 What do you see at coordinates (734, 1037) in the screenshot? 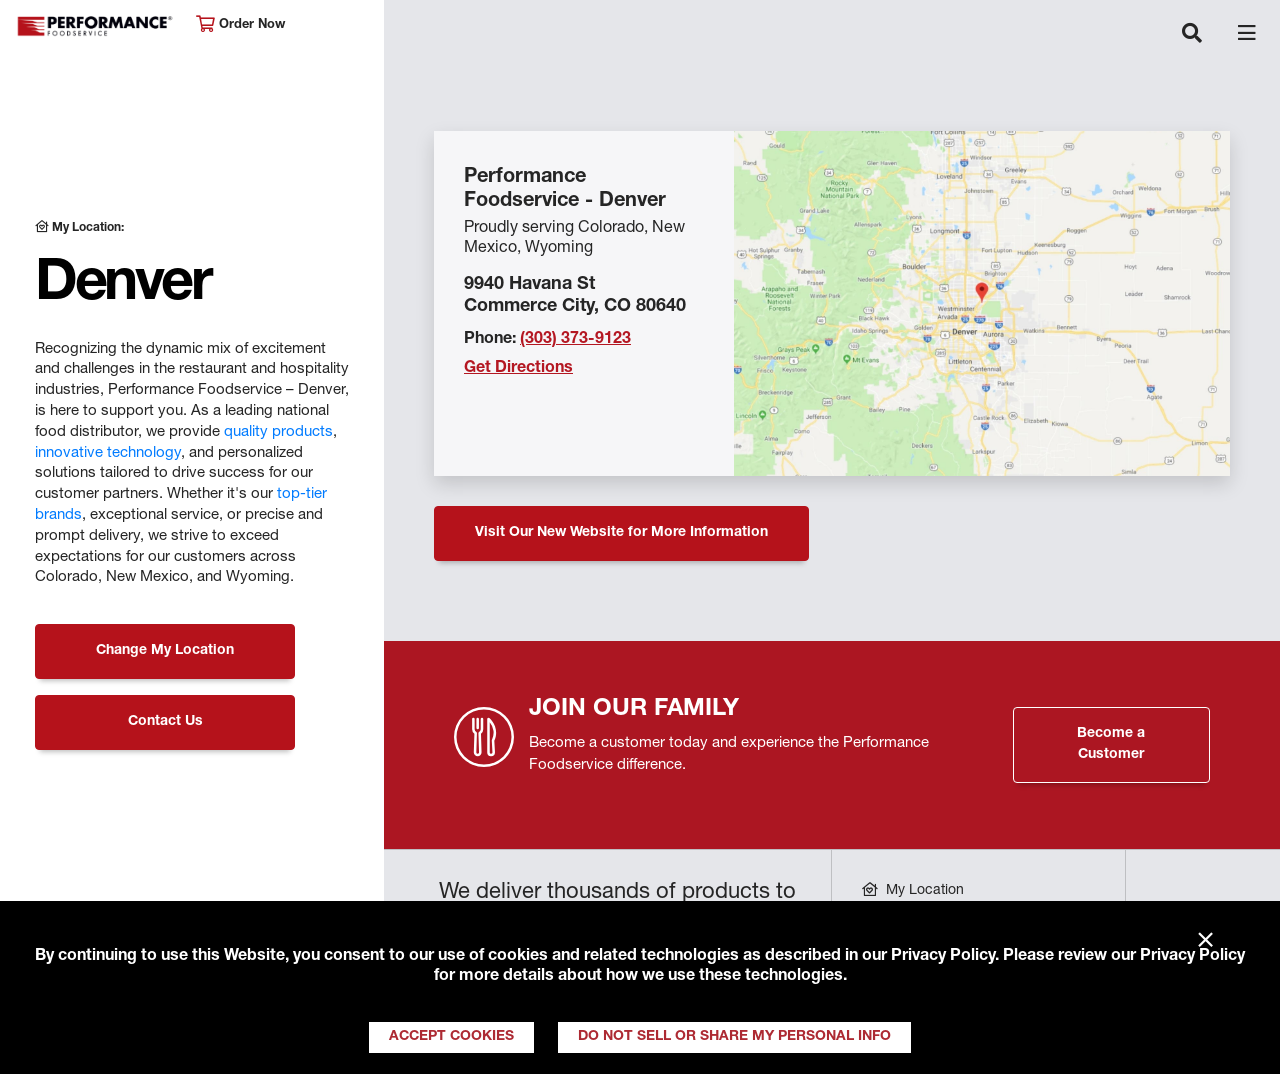
I see `Do Not Sell or Share My Personal Info` at bounding box center [734, 1037].